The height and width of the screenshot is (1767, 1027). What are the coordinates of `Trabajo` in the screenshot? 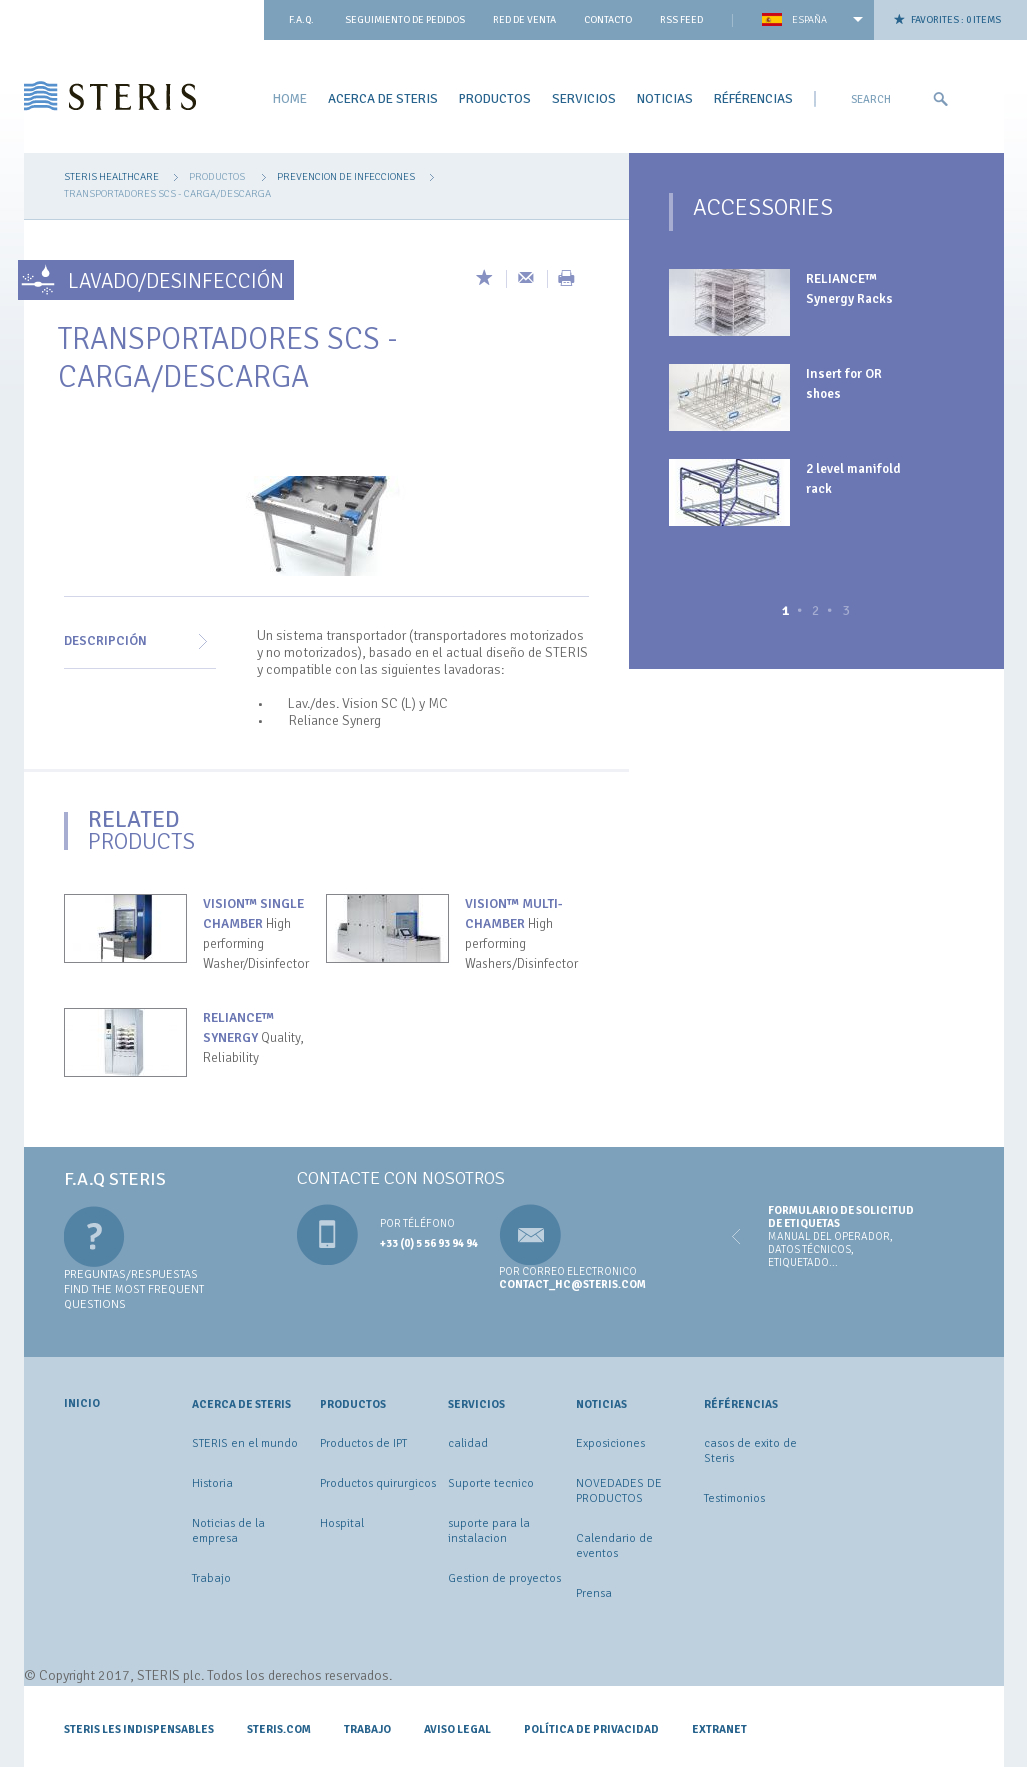 It's located at (211, 1578).